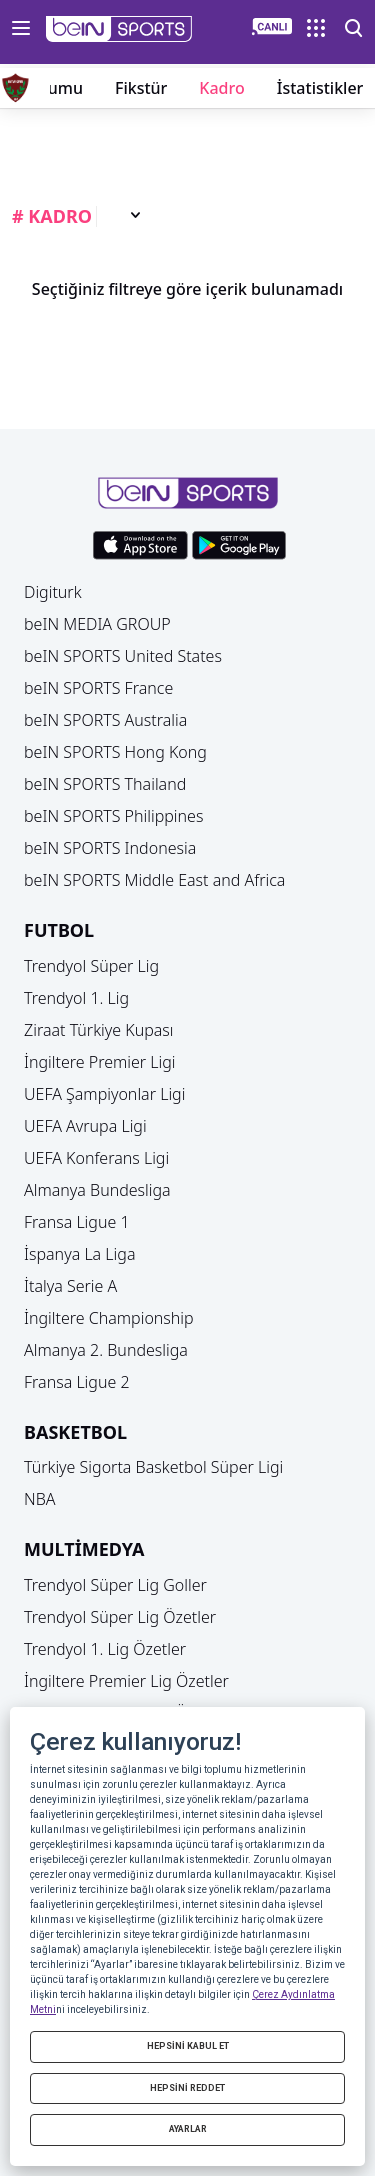 This screenshot has width=375, height=2176. I want to click on Fransa Ligue 2, so click(77, 1382).